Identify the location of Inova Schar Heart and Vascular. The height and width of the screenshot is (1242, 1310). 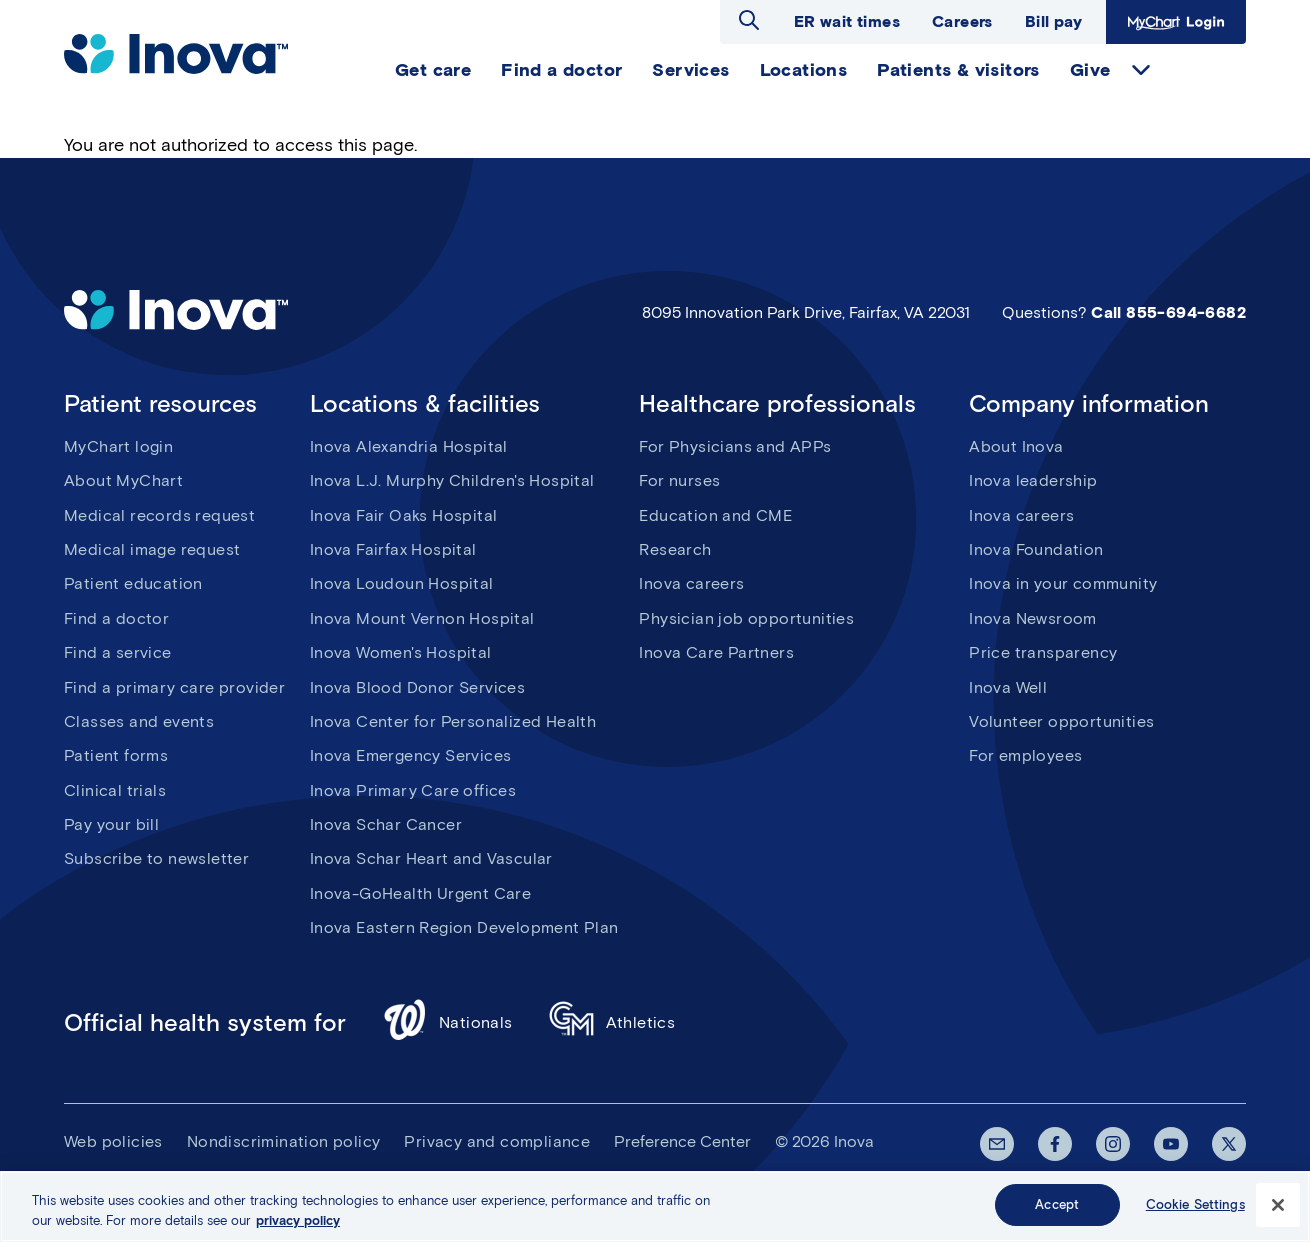
(431, 858).